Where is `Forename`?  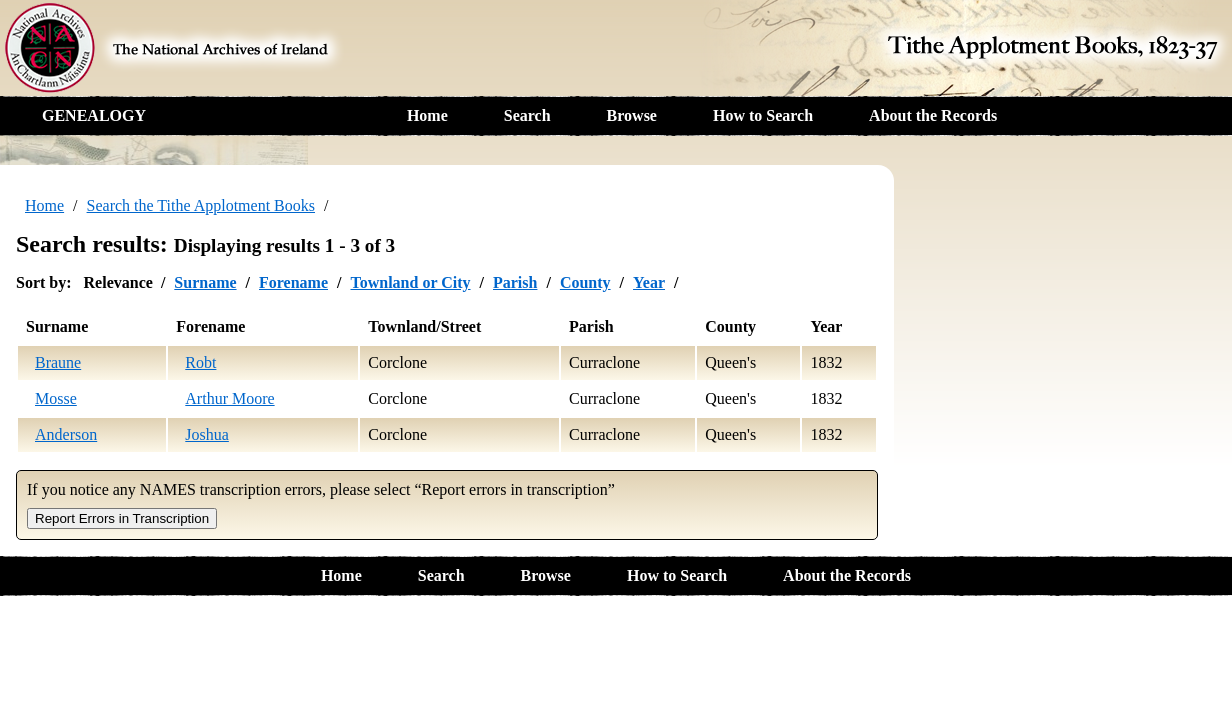 Forename is located at coordinates (293, 282).